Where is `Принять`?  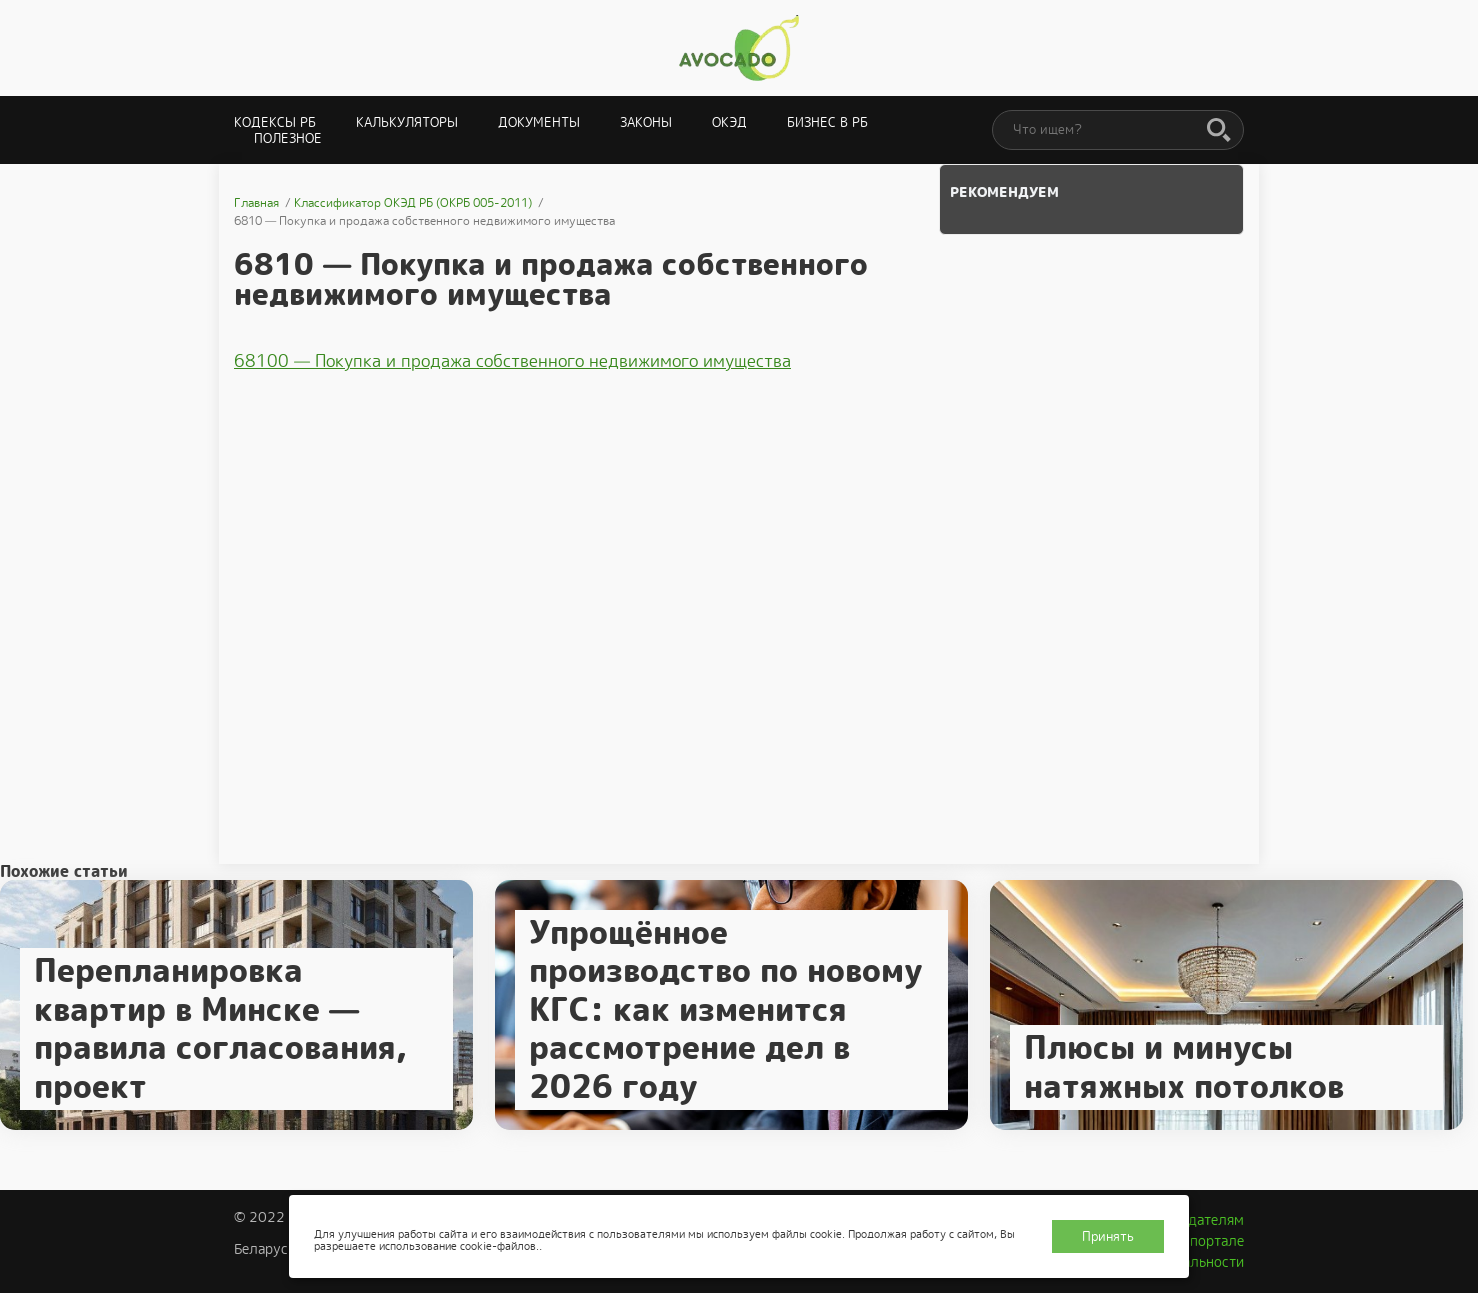
Принять is located at coordinates (1108, 1236).